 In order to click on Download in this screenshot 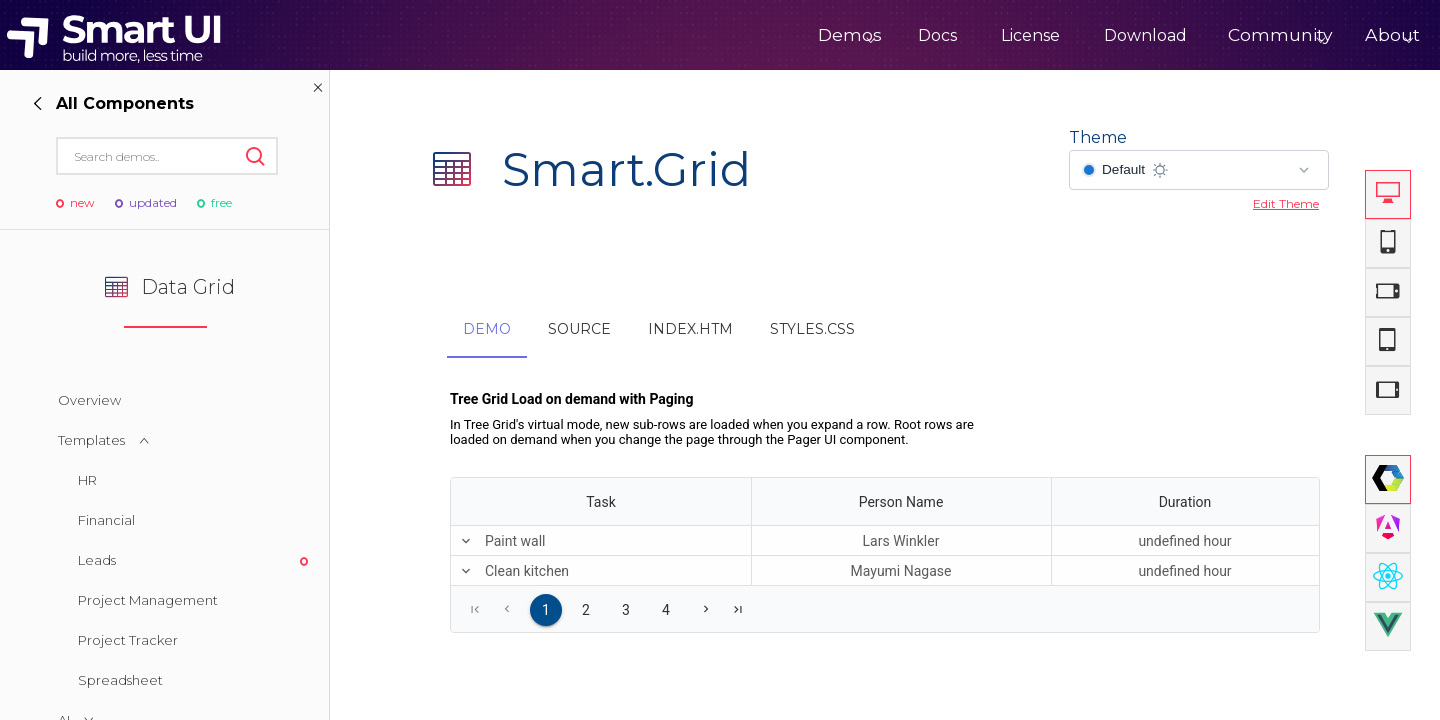, I will do `click(1085, 35)`.